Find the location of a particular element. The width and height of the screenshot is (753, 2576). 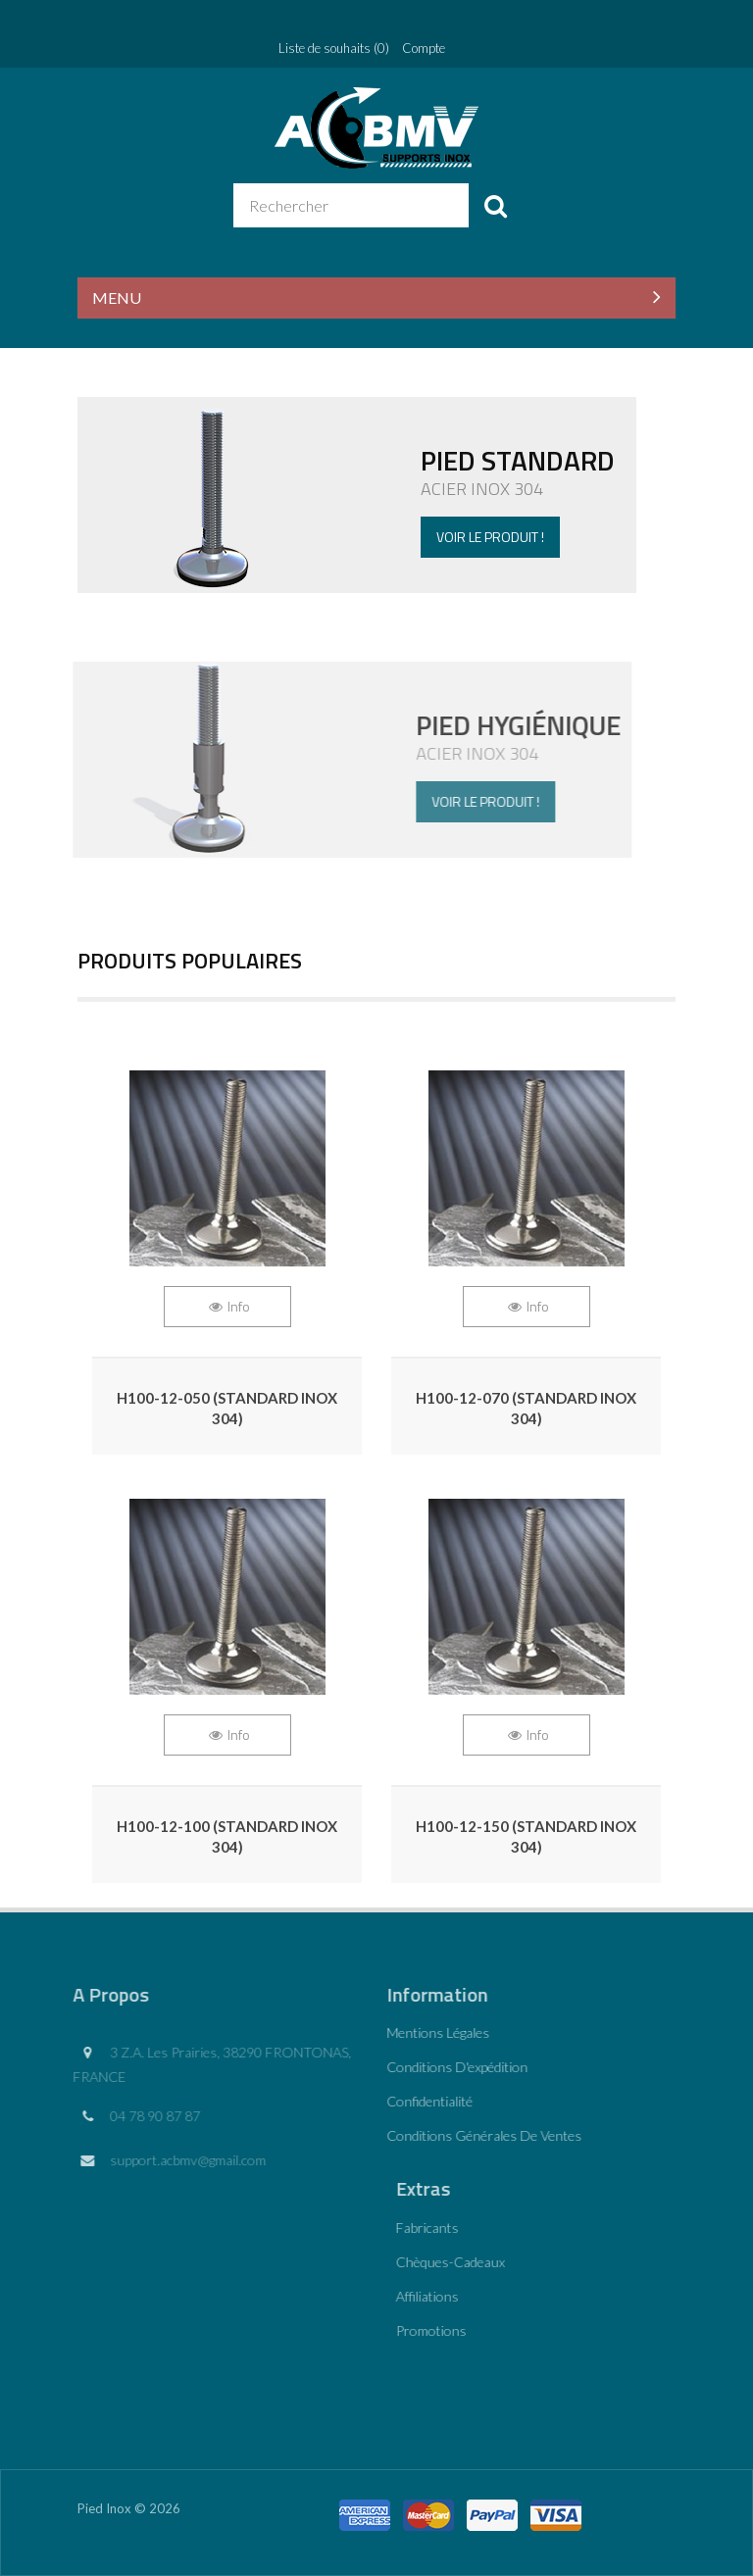

Promotions is located at coordinates (437, 2330).